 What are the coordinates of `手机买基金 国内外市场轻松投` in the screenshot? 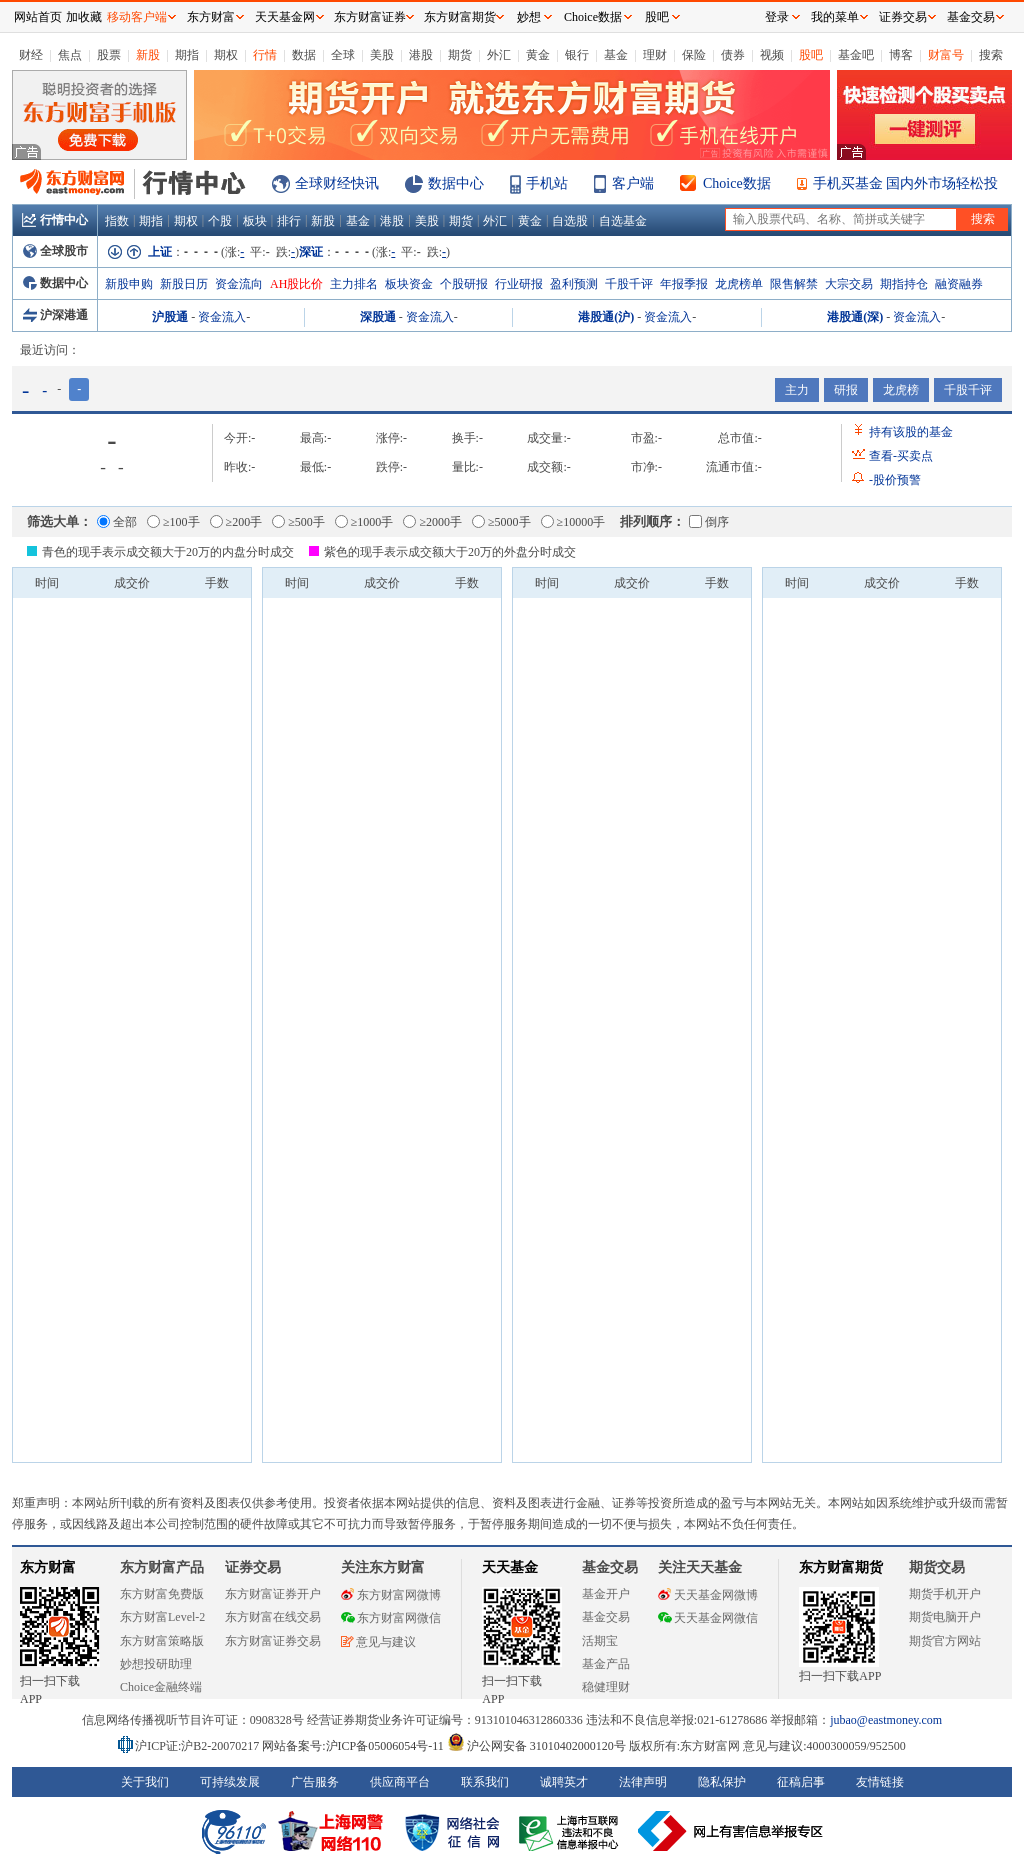 It's located at (906, 183).